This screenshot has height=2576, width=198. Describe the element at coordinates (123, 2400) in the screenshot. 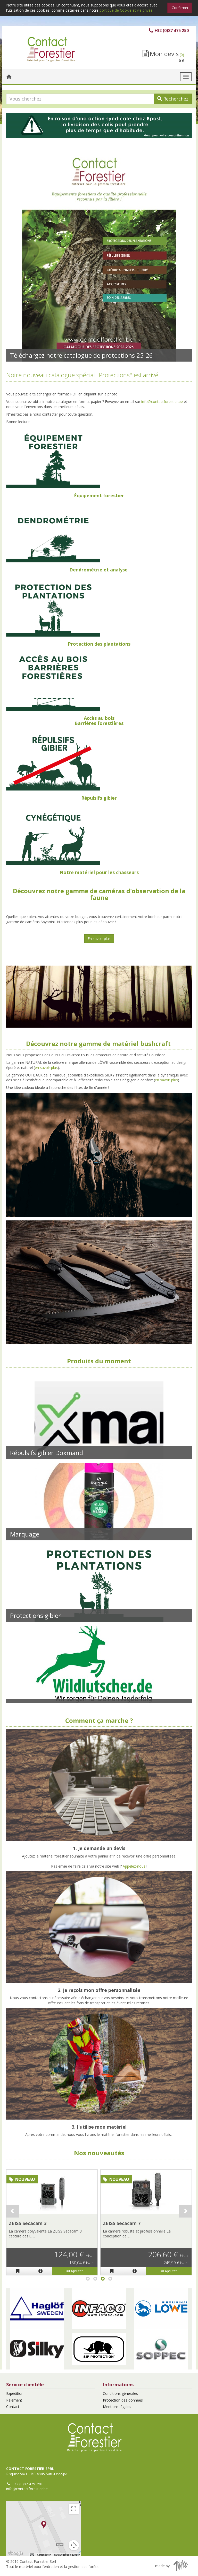

I see `Protection des données` at that location.